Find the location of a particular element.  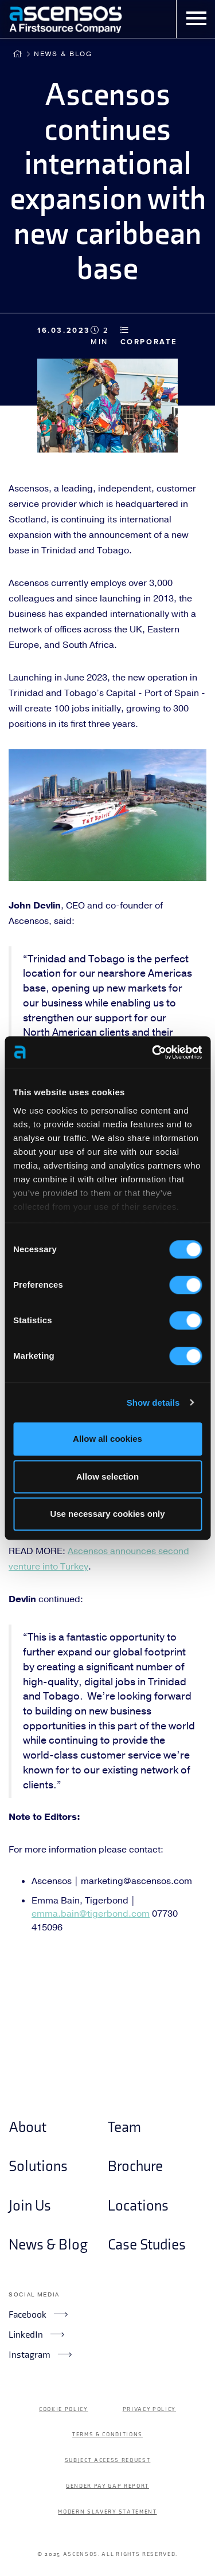

Allow selection is located at coordinates (107, 1476).